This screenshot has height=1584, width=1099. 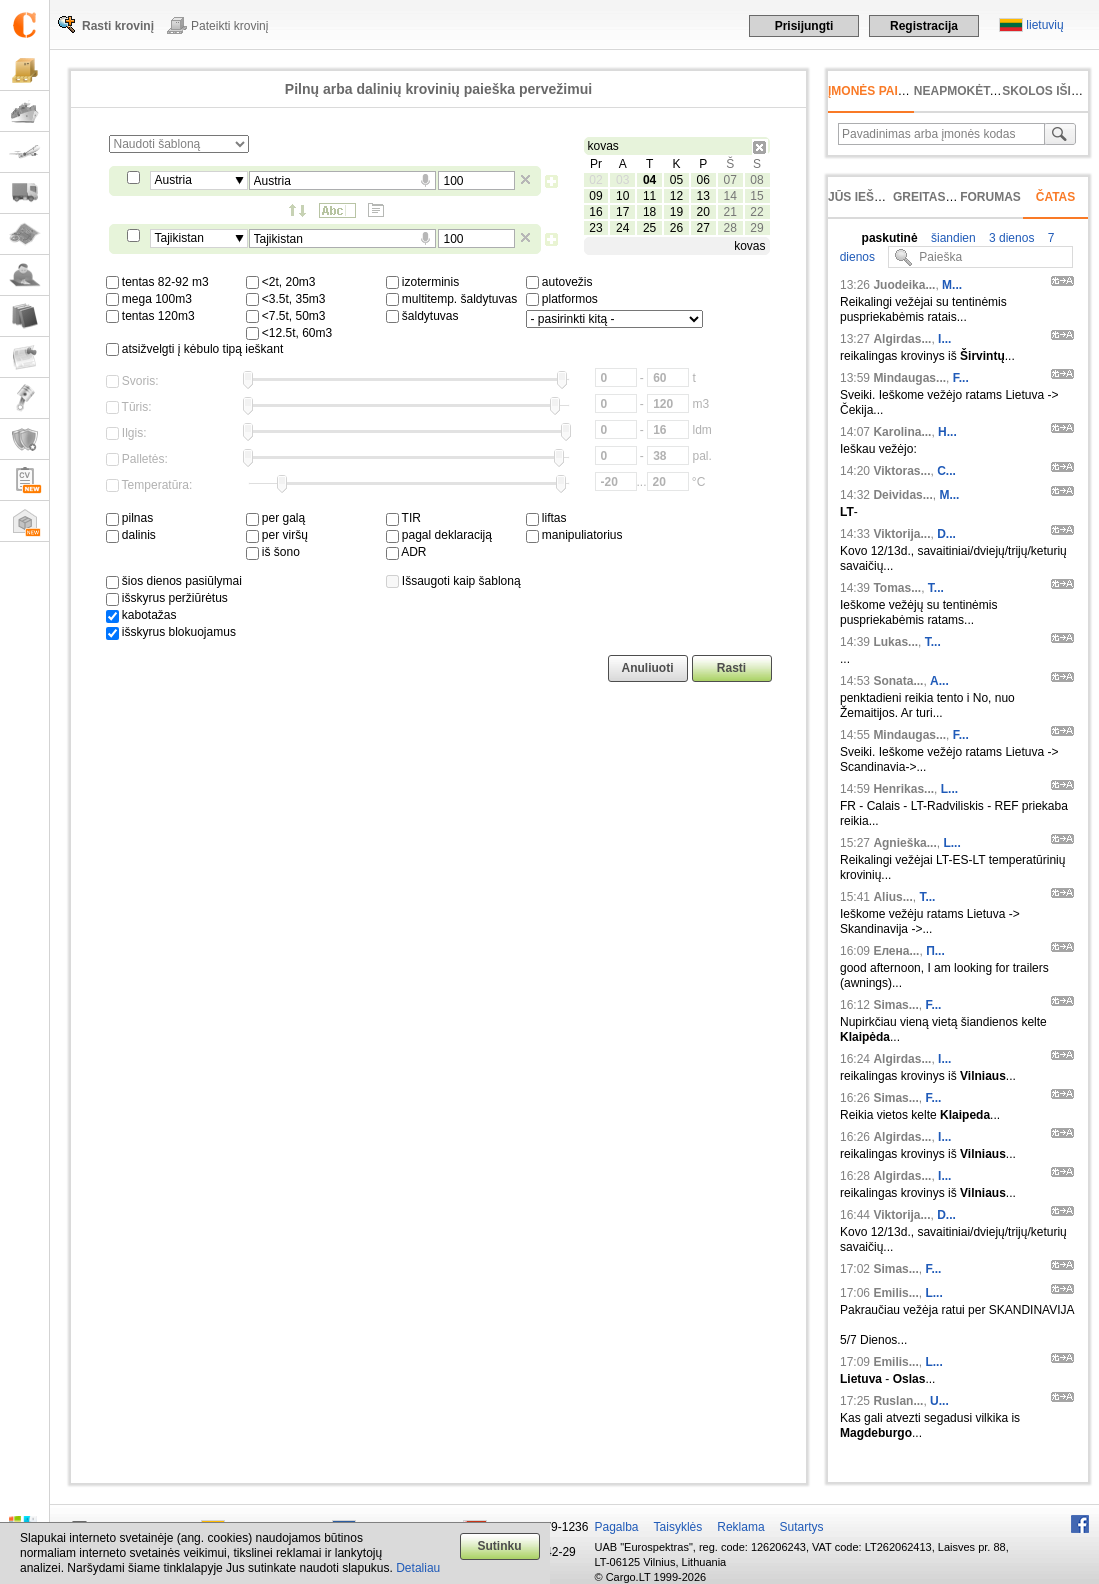 I want to click on iš šono, so click(x=273, y=552).